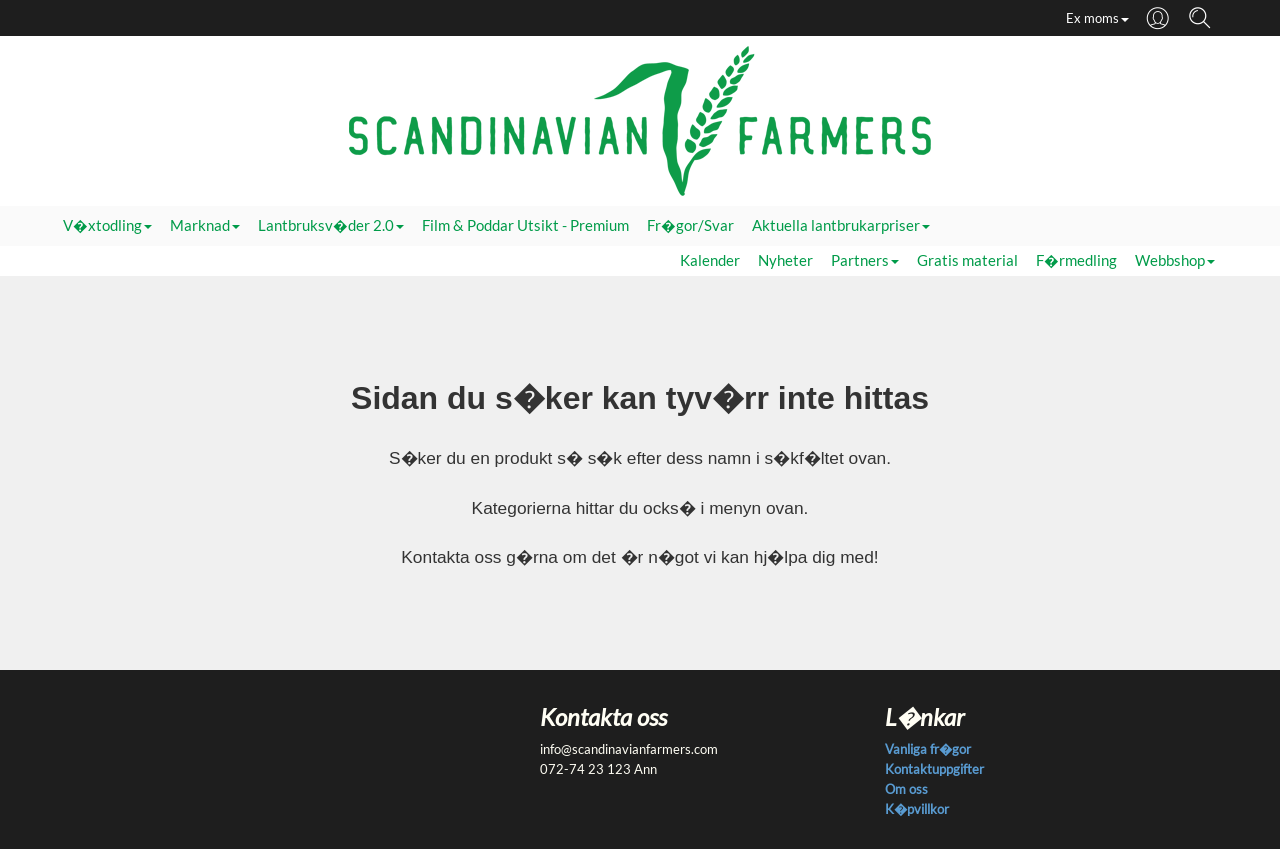 The image size is (1280, 849). What do you see at coordinates (1175, 260) in the screenshot?
I see `Webbshop` at bounding box center [1175, 260].